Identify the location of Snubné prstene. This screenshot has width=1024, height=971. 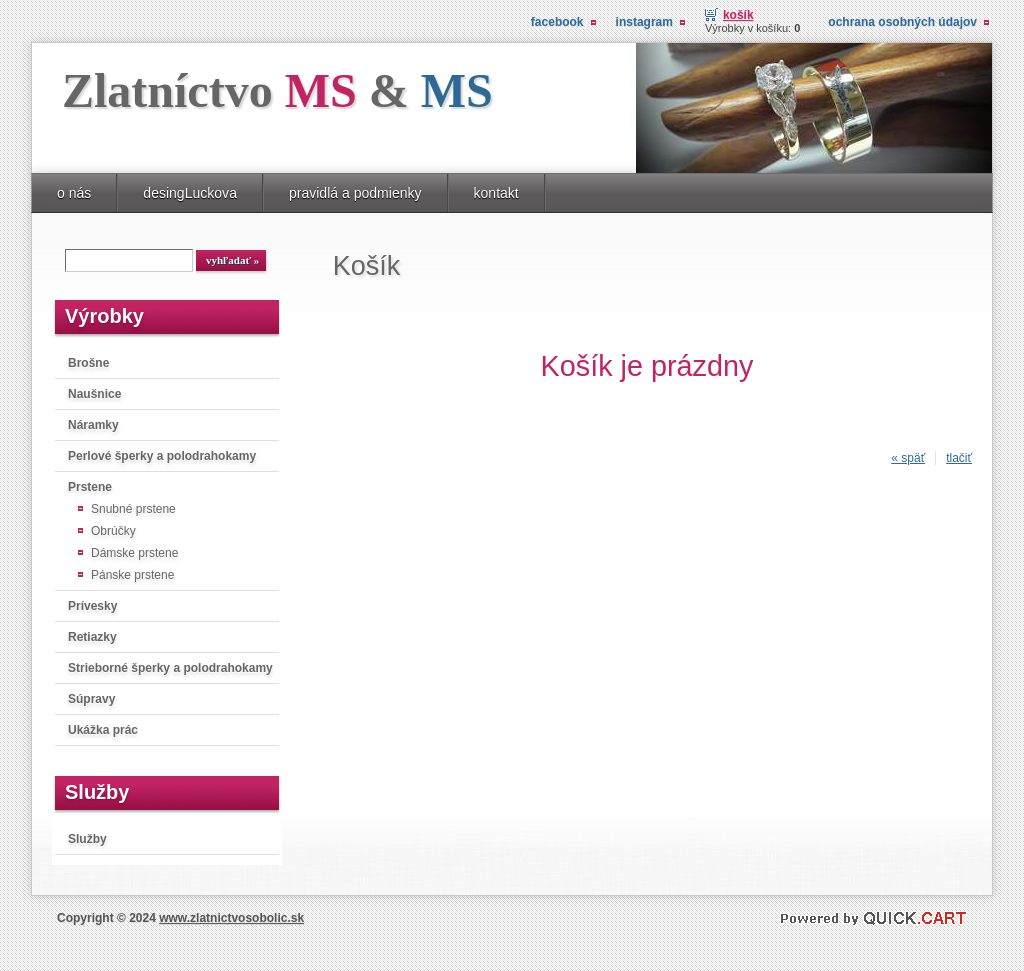
(133, 509).